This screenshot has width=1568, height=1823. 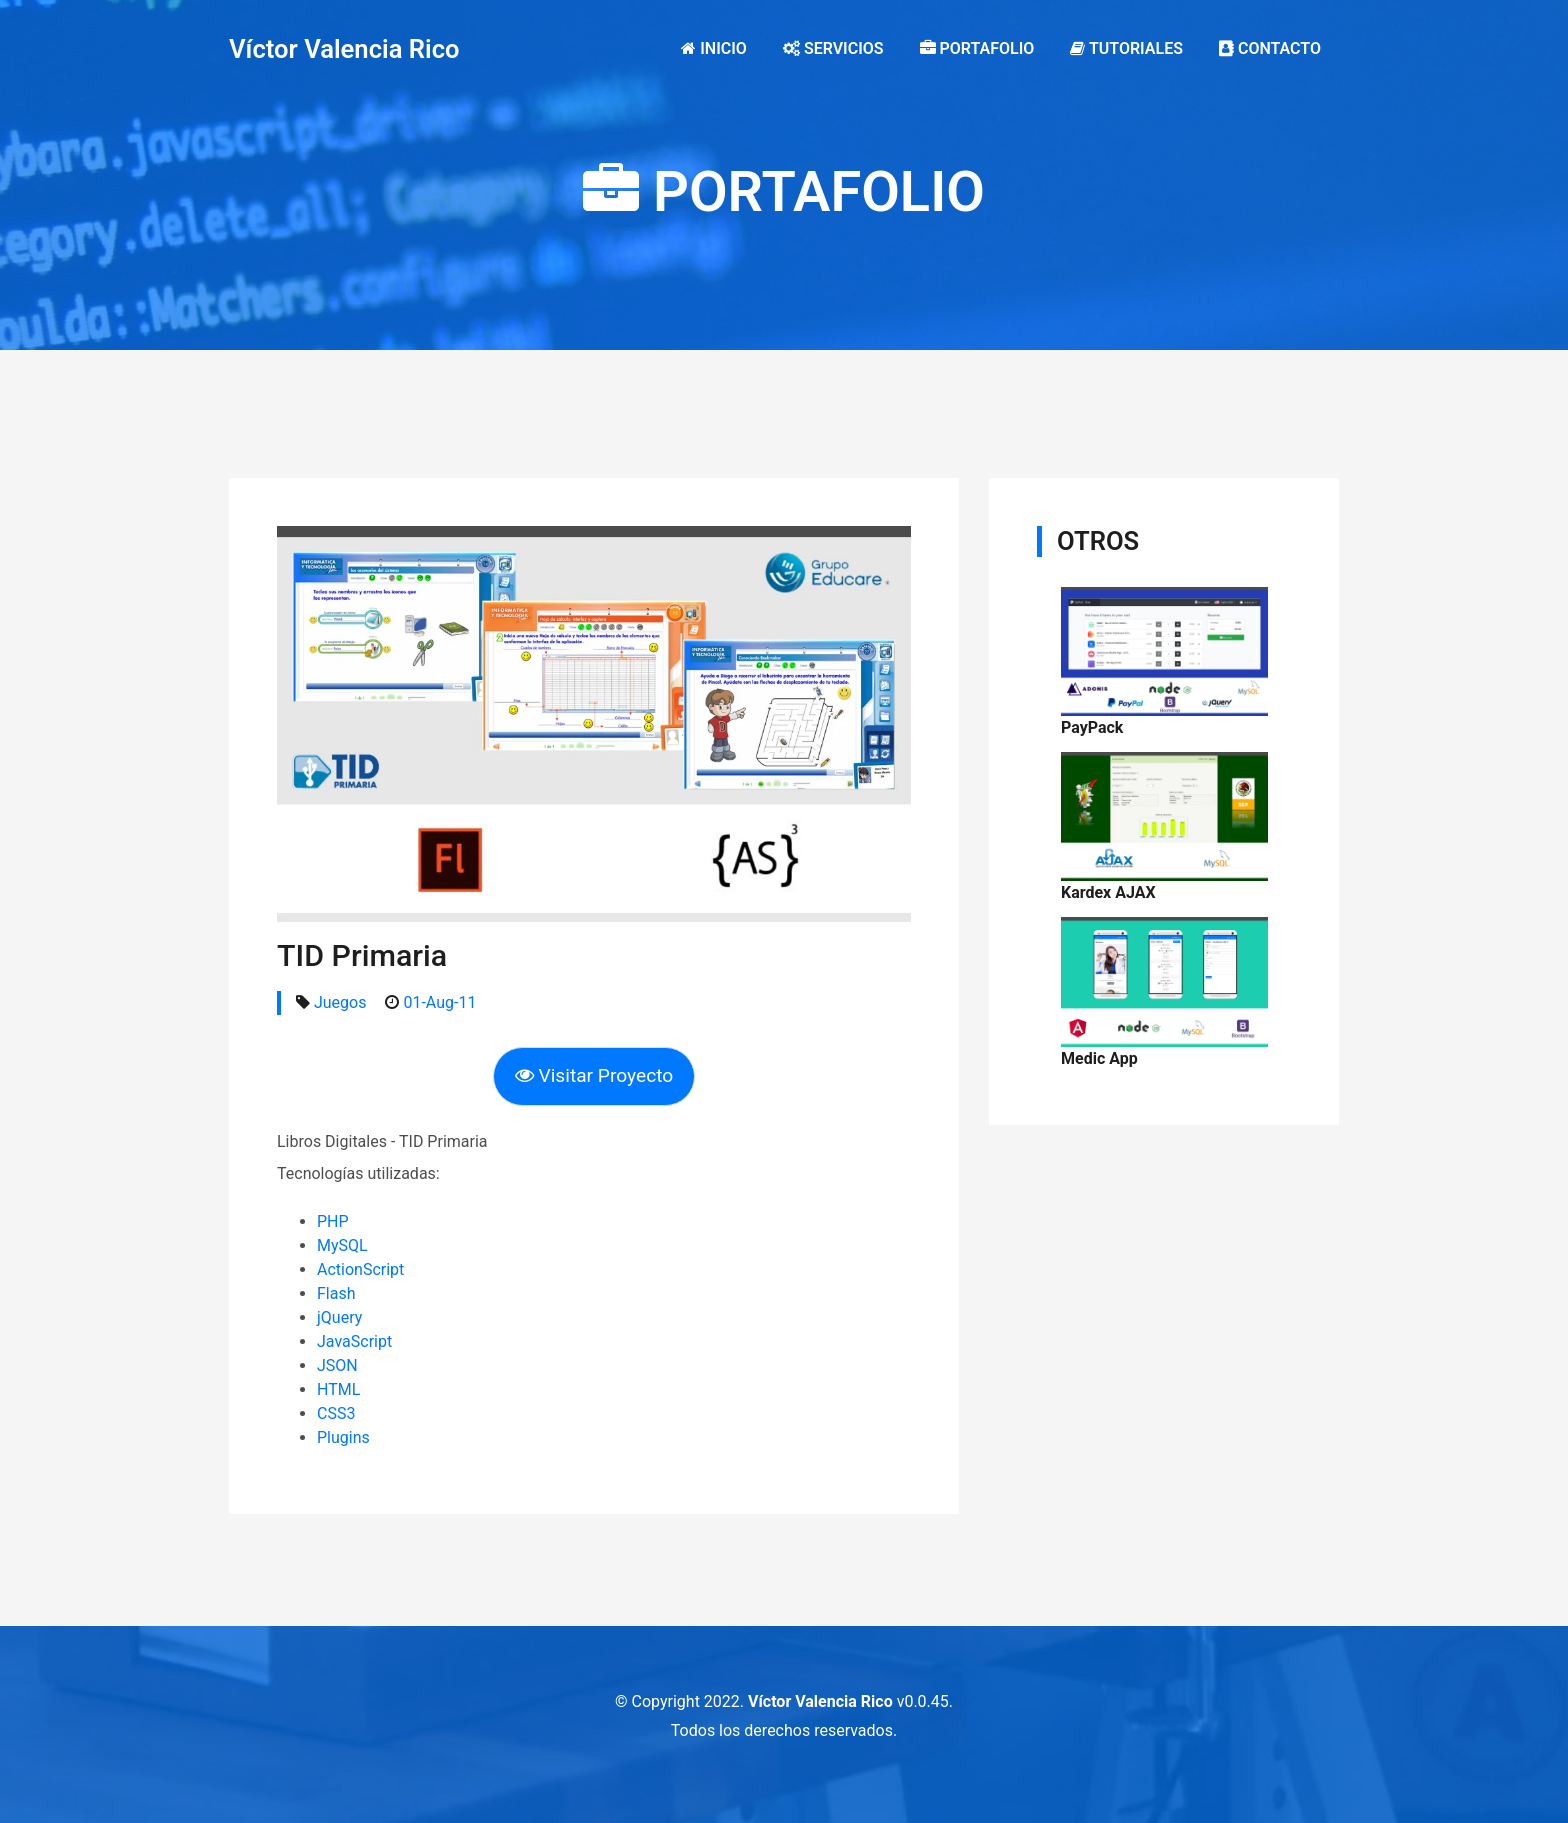 What do you see at coordinates (338, 1389) in the screenshot?
I see `HTML` at bounding box center [338, 1389].